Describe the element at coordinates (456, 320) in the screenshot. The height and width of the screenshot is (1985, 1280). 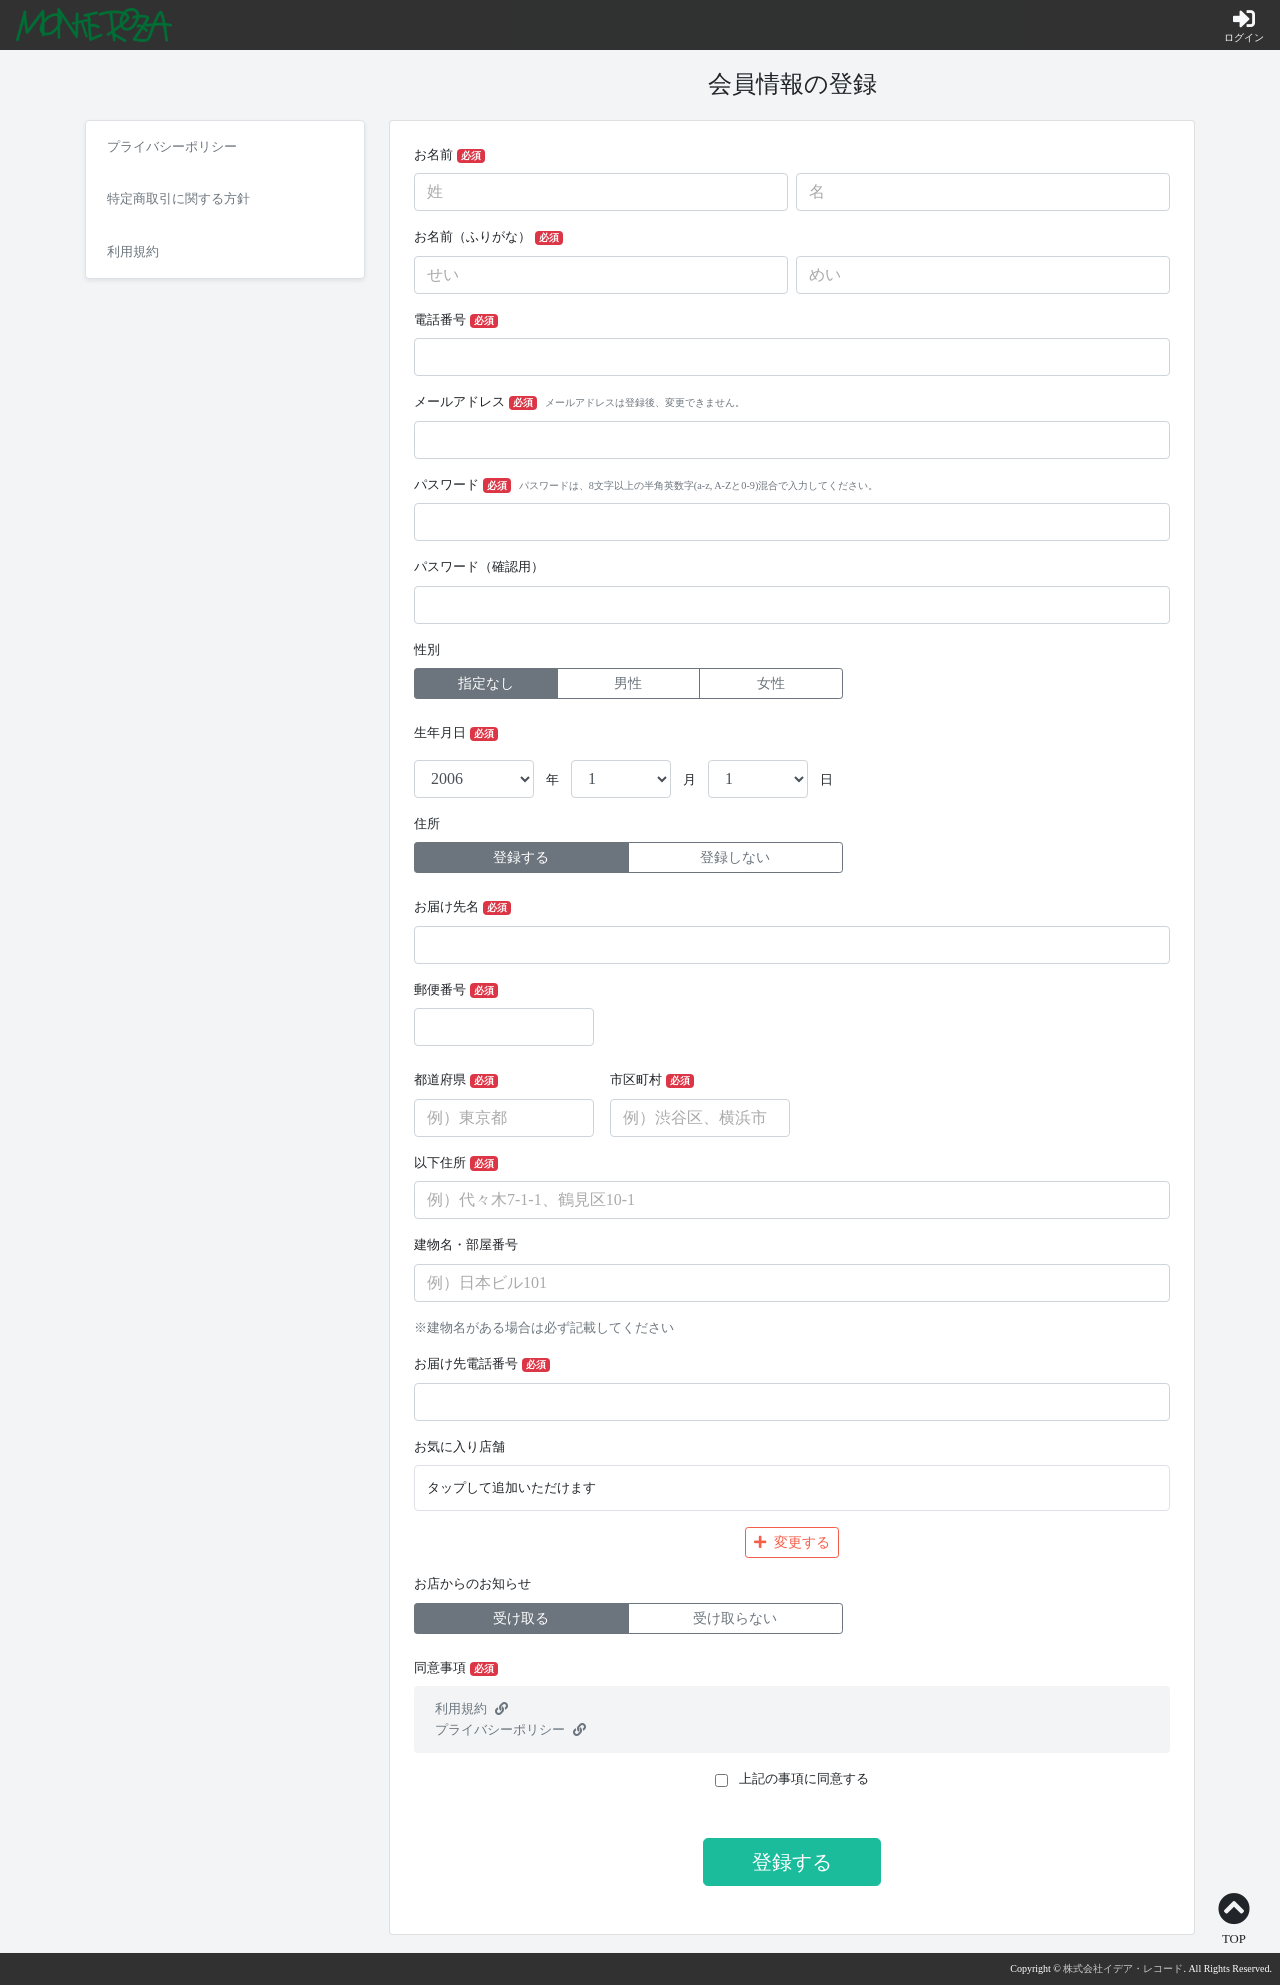
I see `電話番号` at that location.